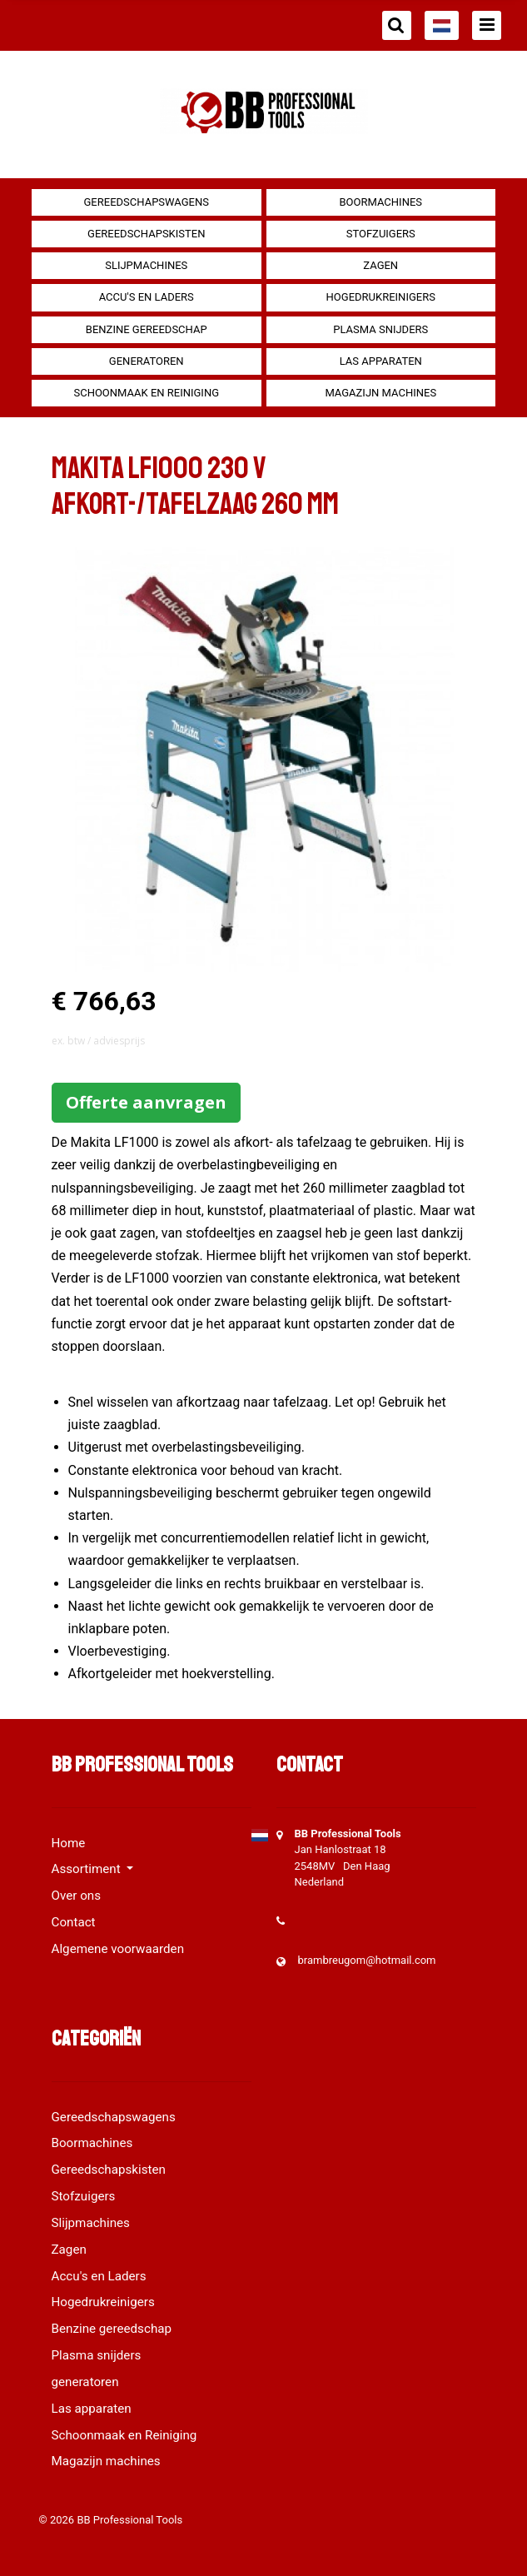  Describe the element at coordinates (380, 202) in the screenshot. I see `Boormachines` at that location.